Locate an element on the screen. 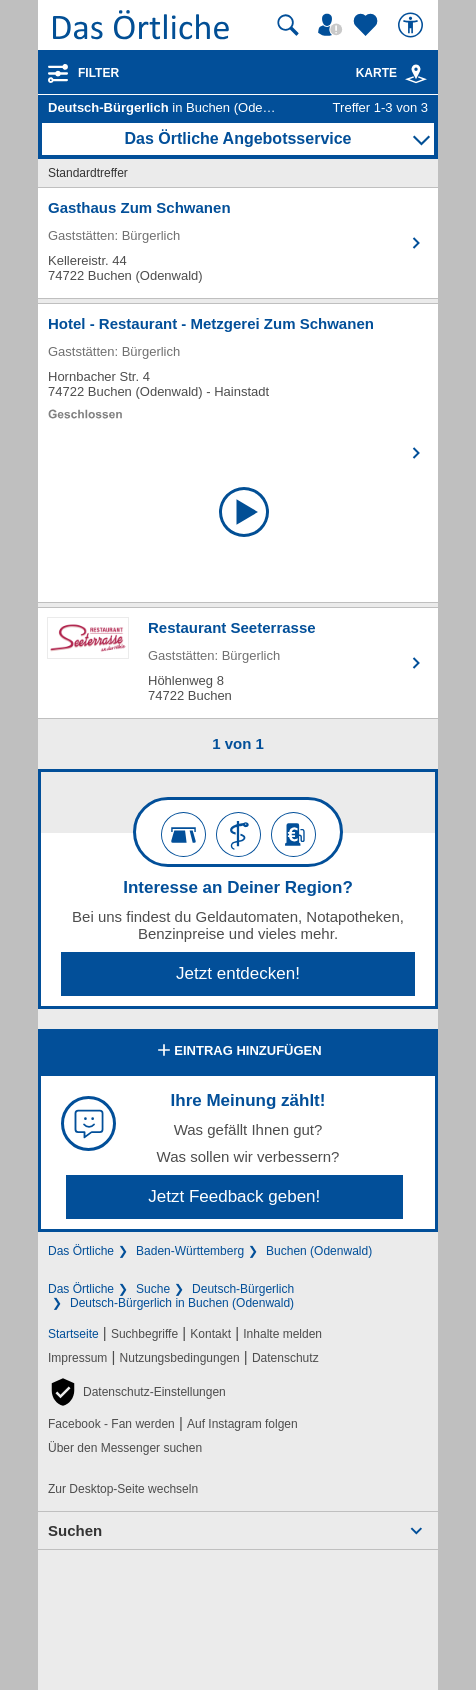 Image resolution: width=476 pixels, height=1690 pixels. Zur Desktop-Seite wechseln is located at coordinates (123, 1489).